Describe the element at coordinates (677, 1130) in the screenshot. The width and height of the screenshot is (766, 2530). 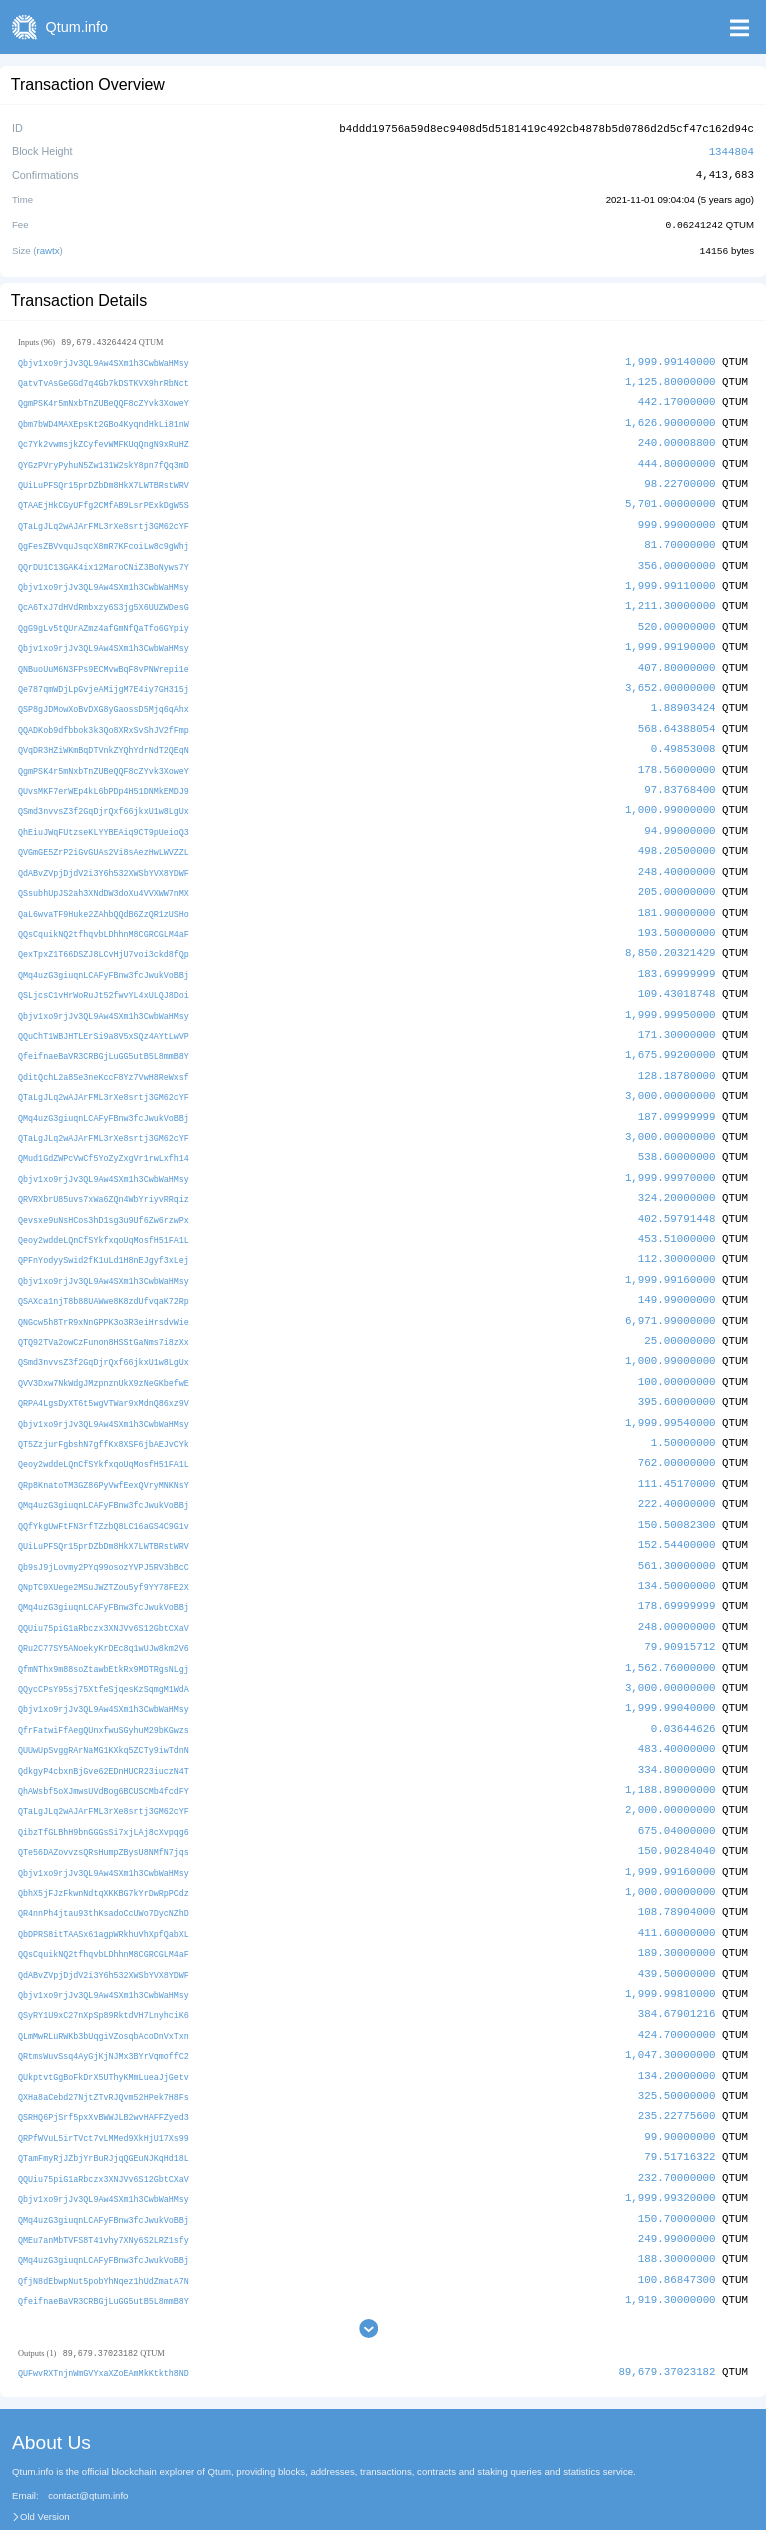
I see `538.60000000` at that location.